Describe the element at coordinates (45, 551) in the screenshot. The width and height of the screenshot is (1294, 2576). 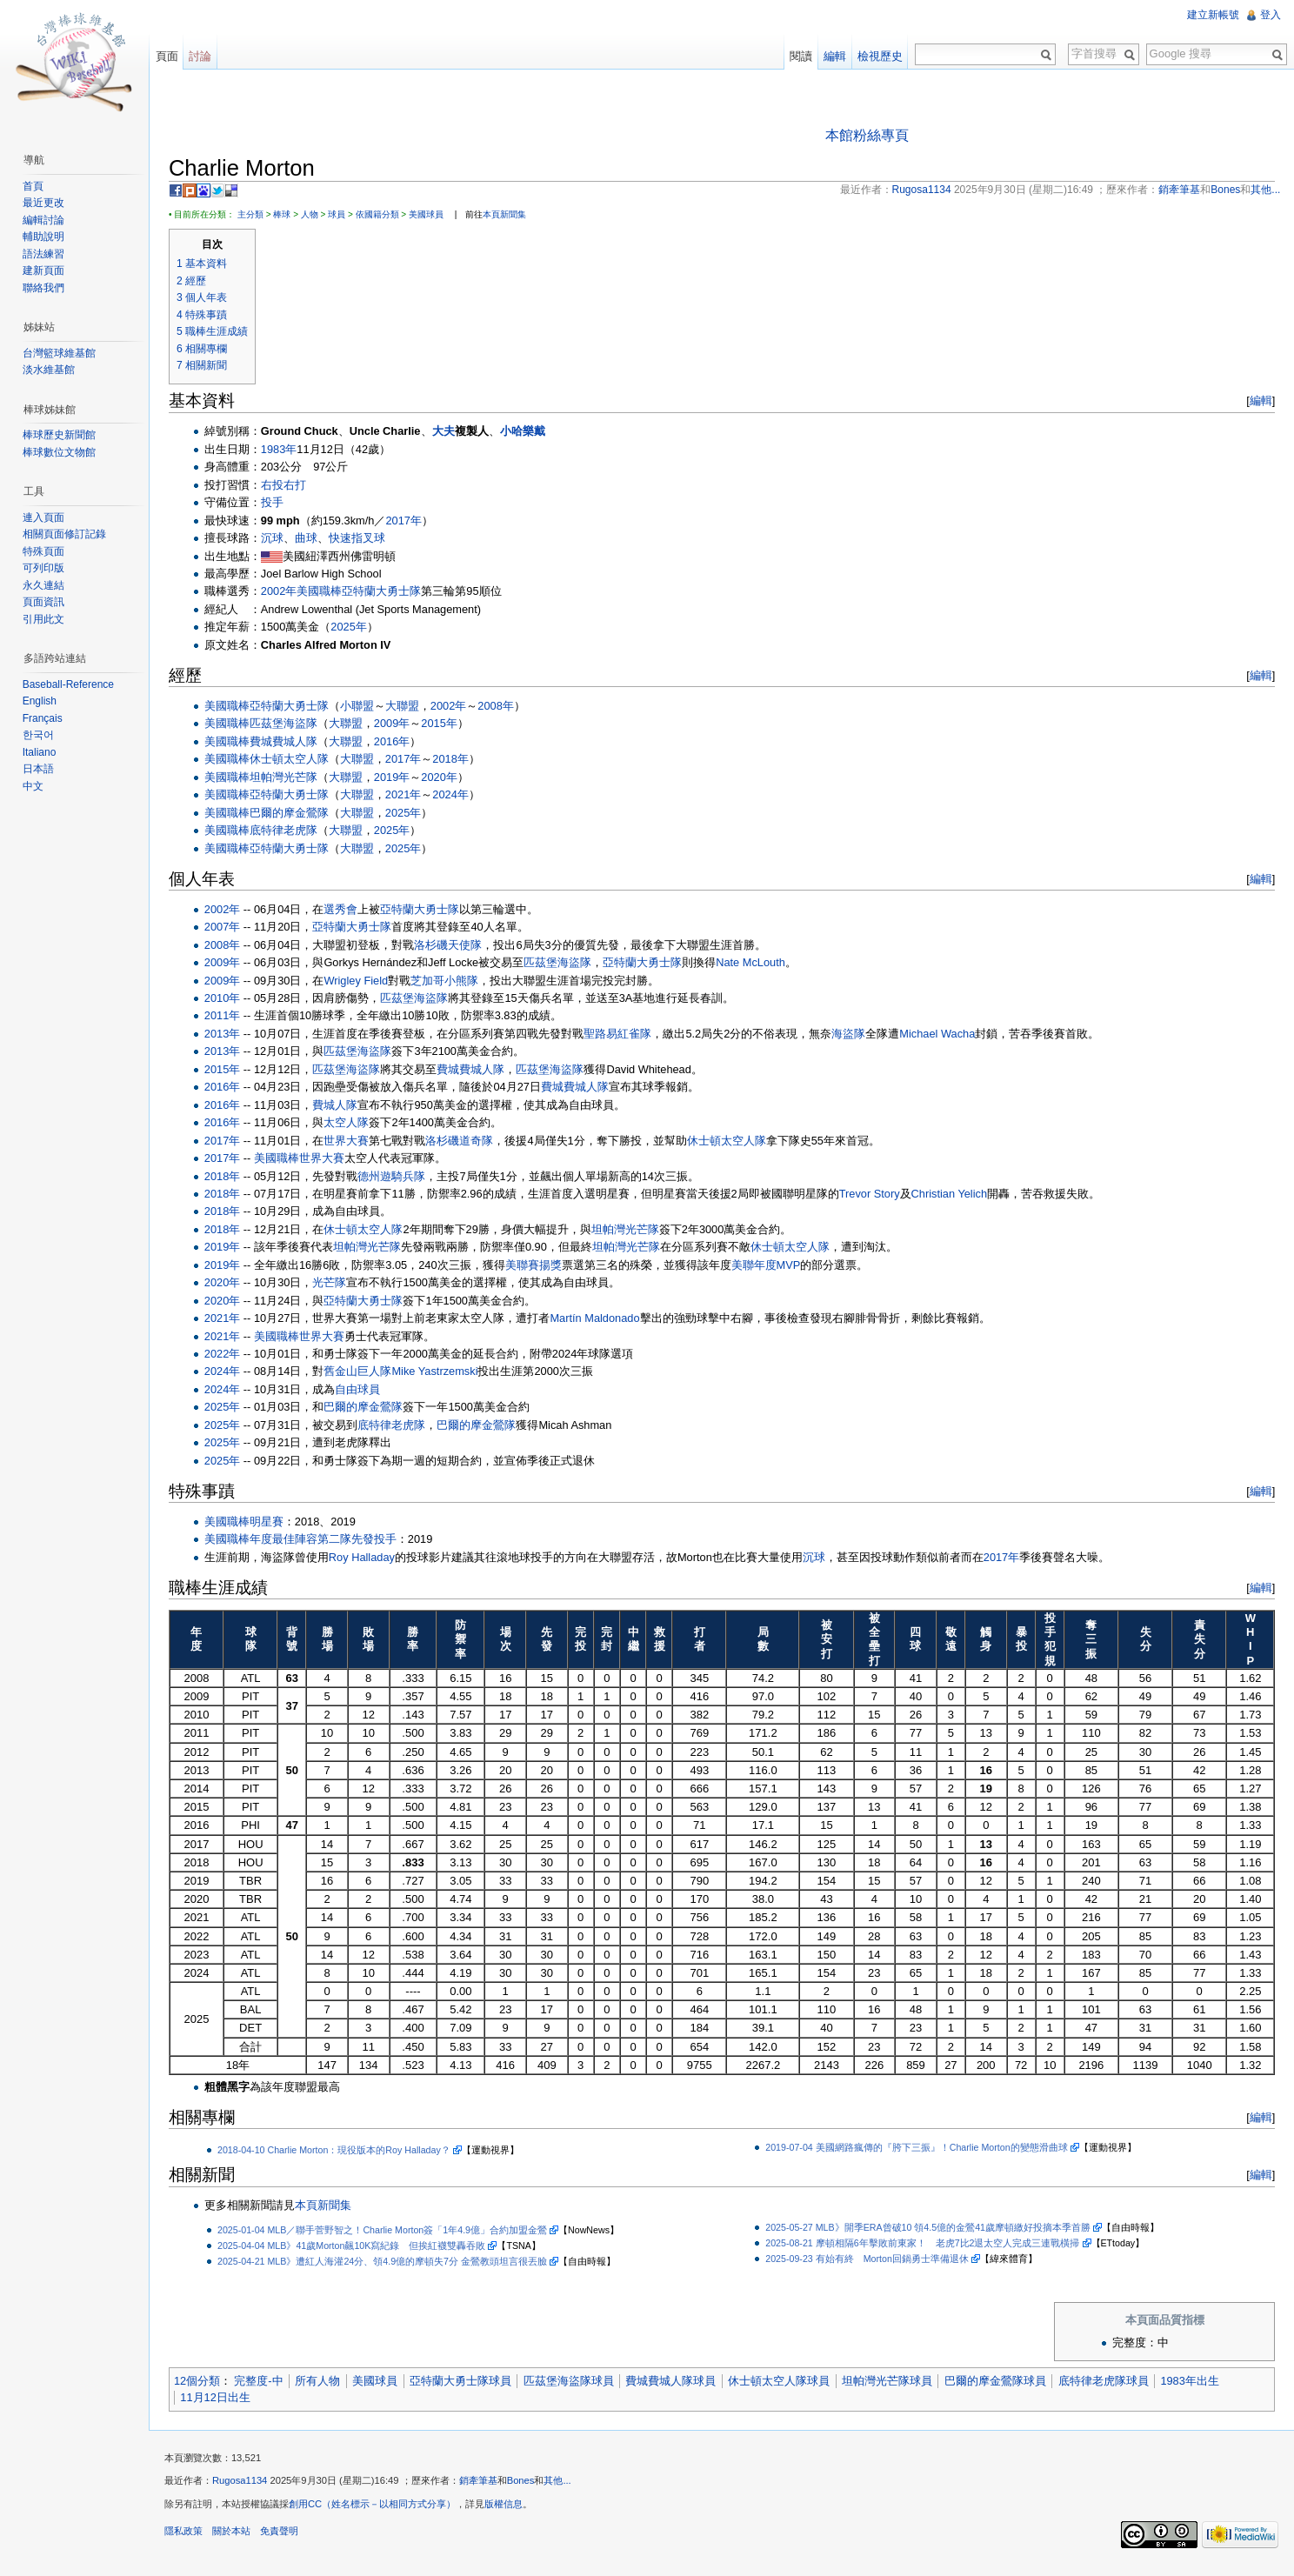
I see `特殊頁面` at that location.